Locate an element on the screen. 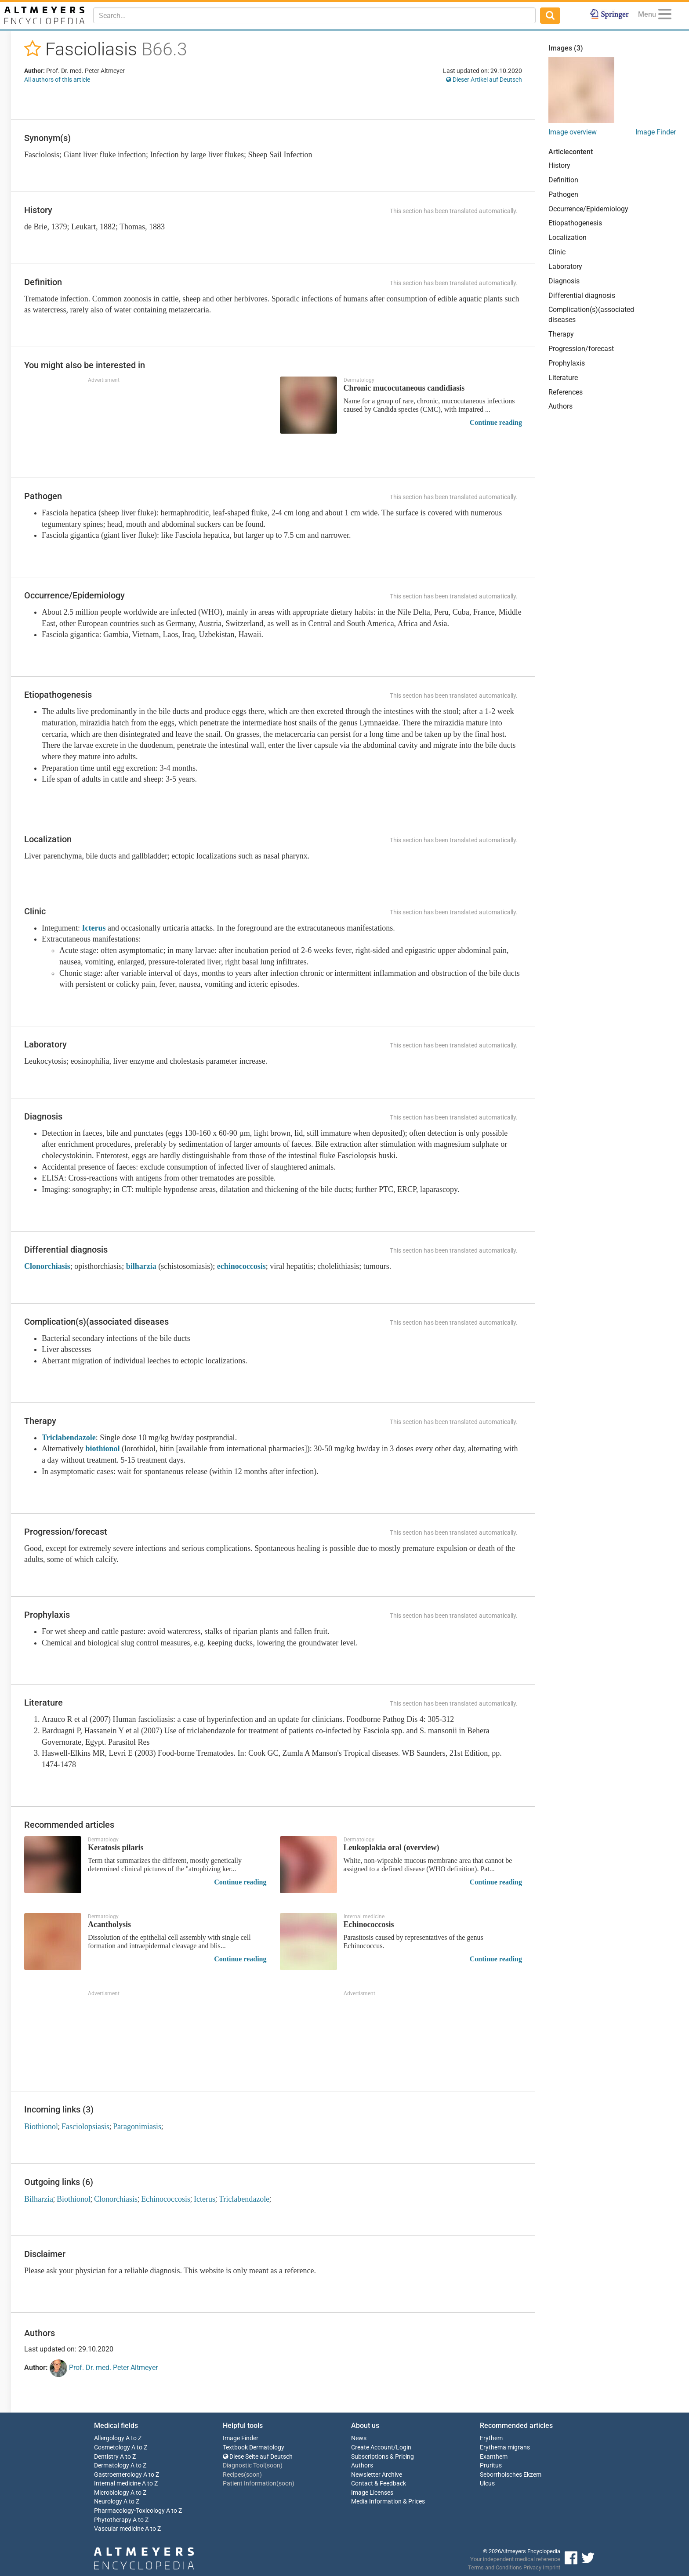 The width and height of the screenshot is (689, 2576). A to Z is located at coordinates (133, 2438).